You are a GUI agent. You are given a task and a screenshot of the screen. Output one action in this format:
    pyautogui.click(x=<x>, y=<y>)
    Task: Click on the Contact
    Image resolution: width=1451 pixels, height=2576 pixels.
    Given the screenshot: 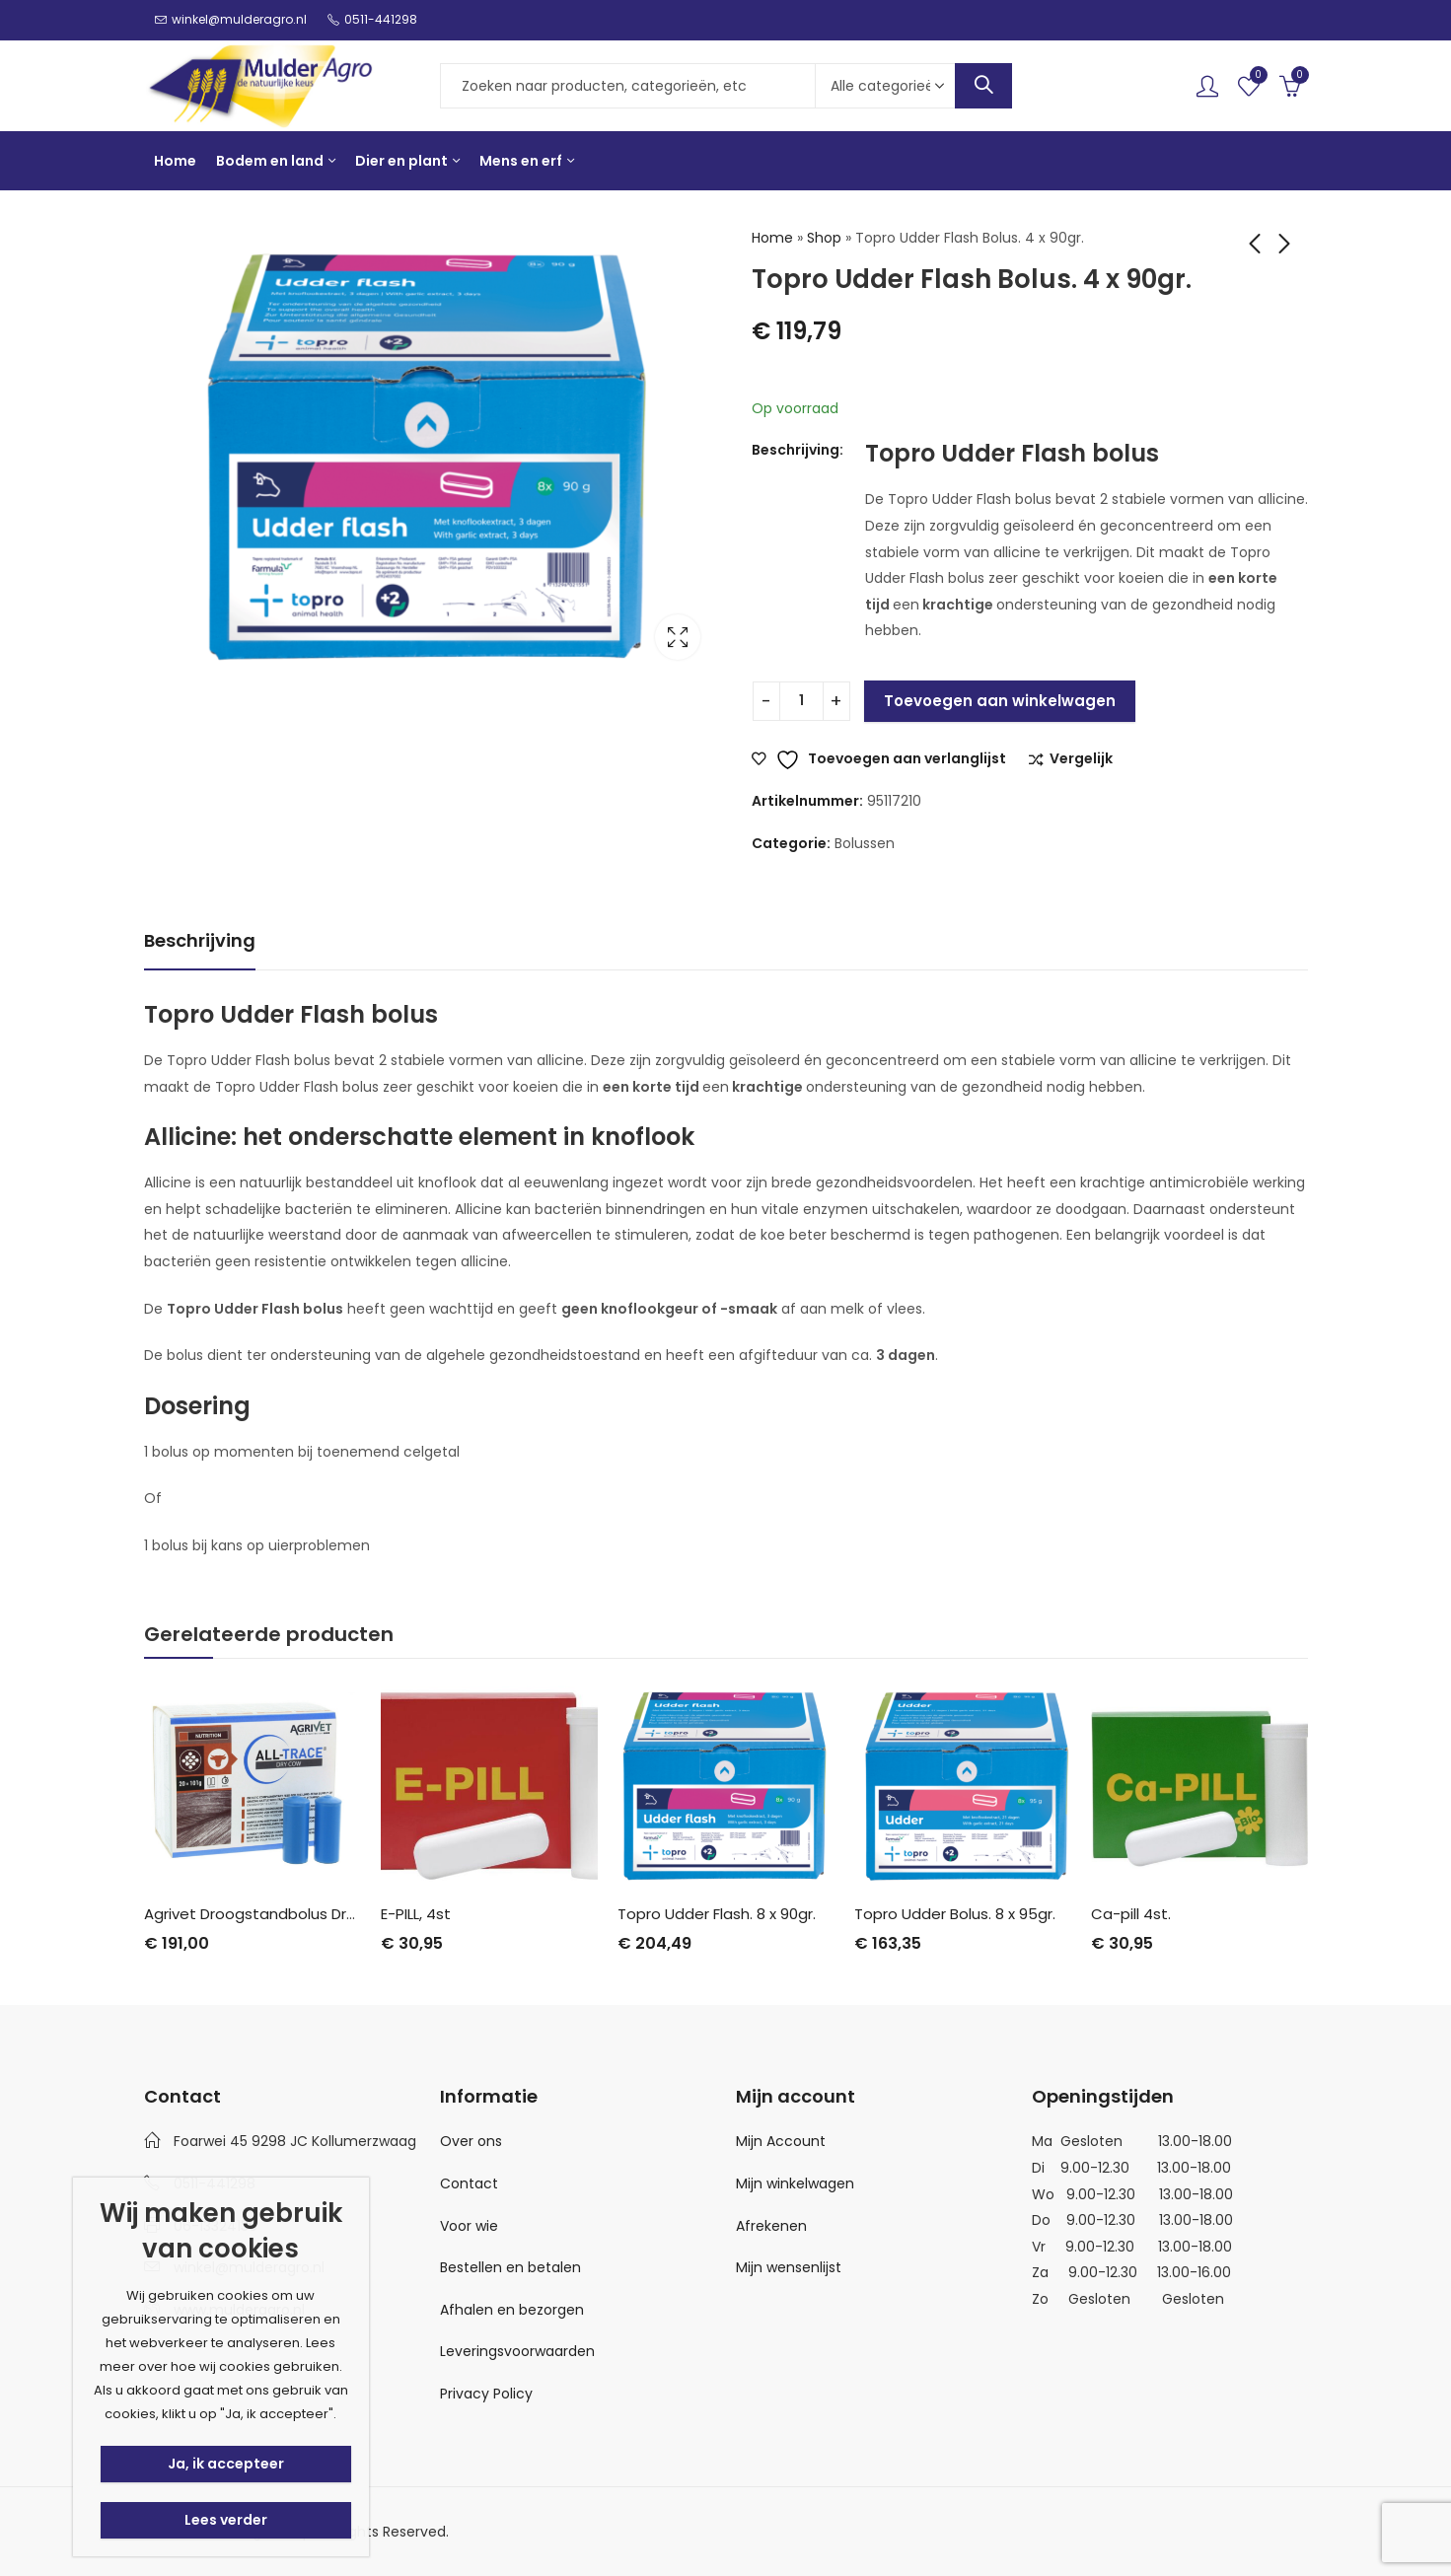 What is the action you would take?
    pyautogui.click(x=469, y=2183)
    